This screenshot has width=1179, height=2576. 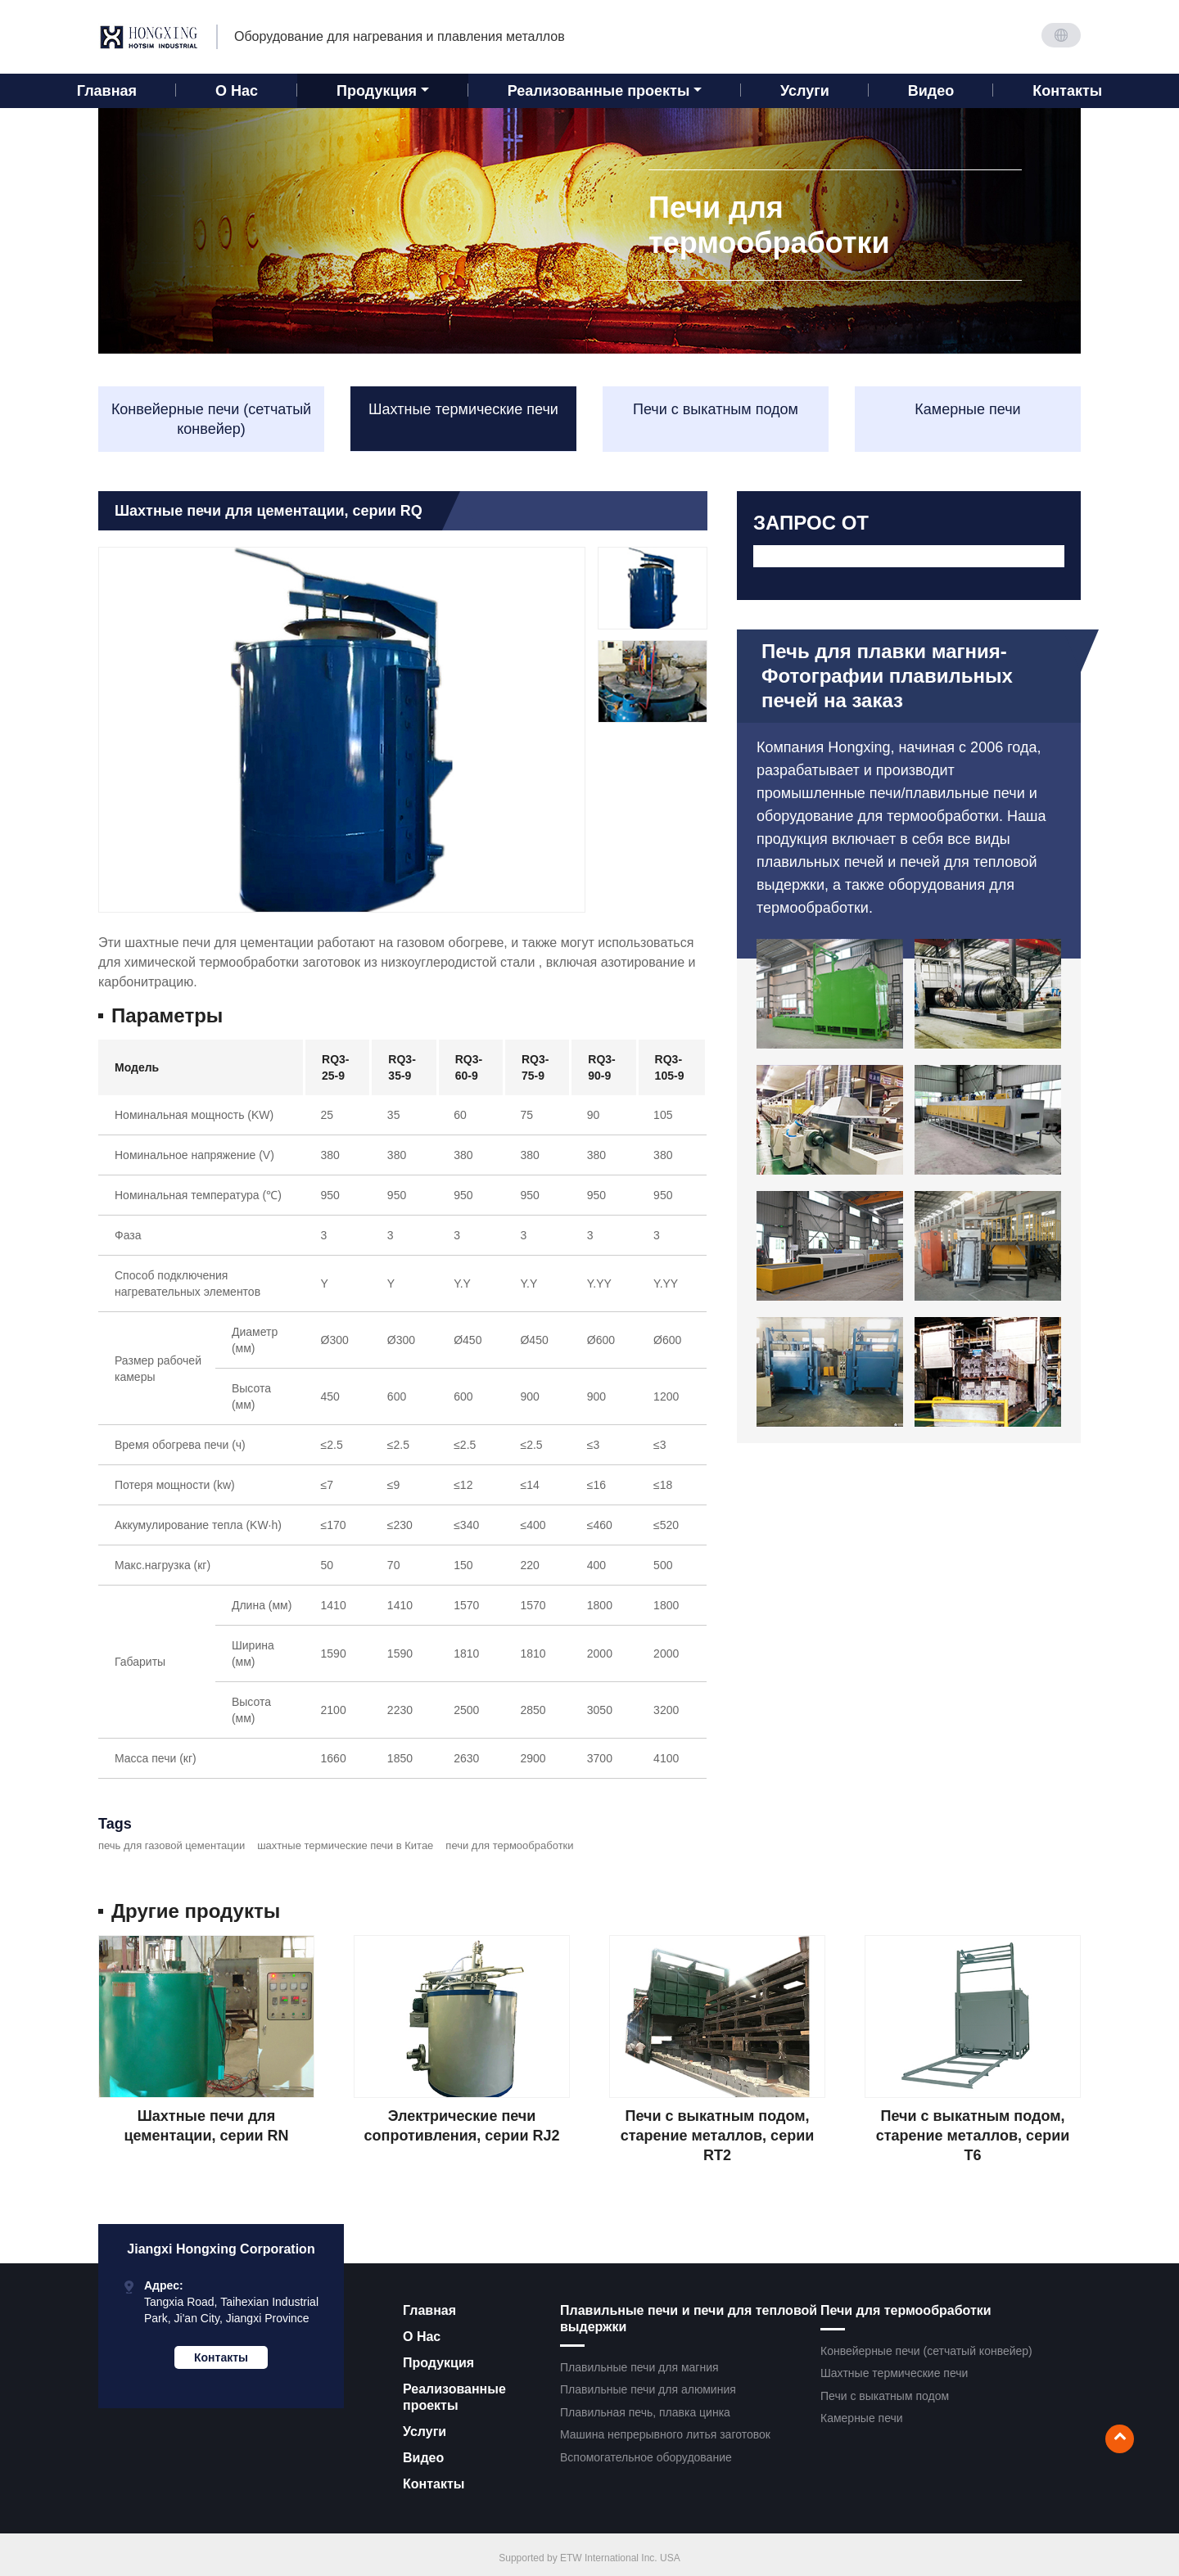 What do you see at coordinates (1067, 91) in the screenshot?
I see `Контакты` at bounding box center [1067, 91].